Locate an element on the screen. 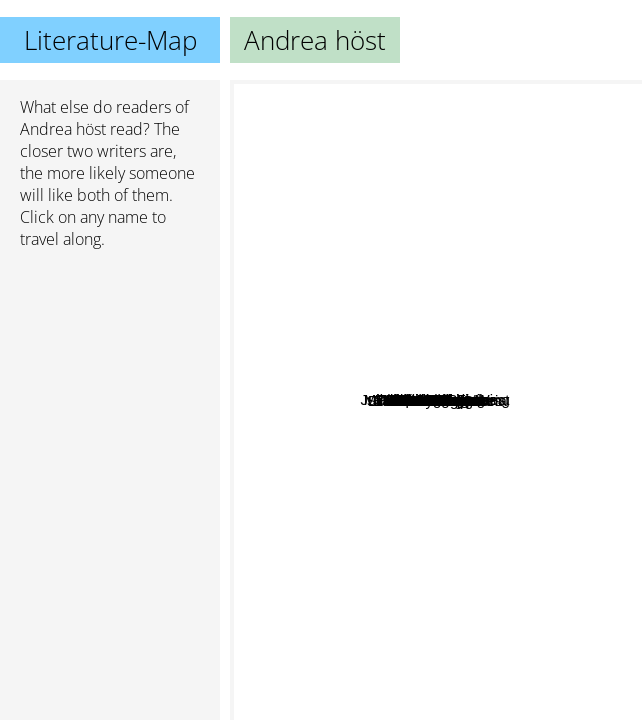 This screenshot has height=720, width=642. Jim C Hines is located at coordinates (432, 232).